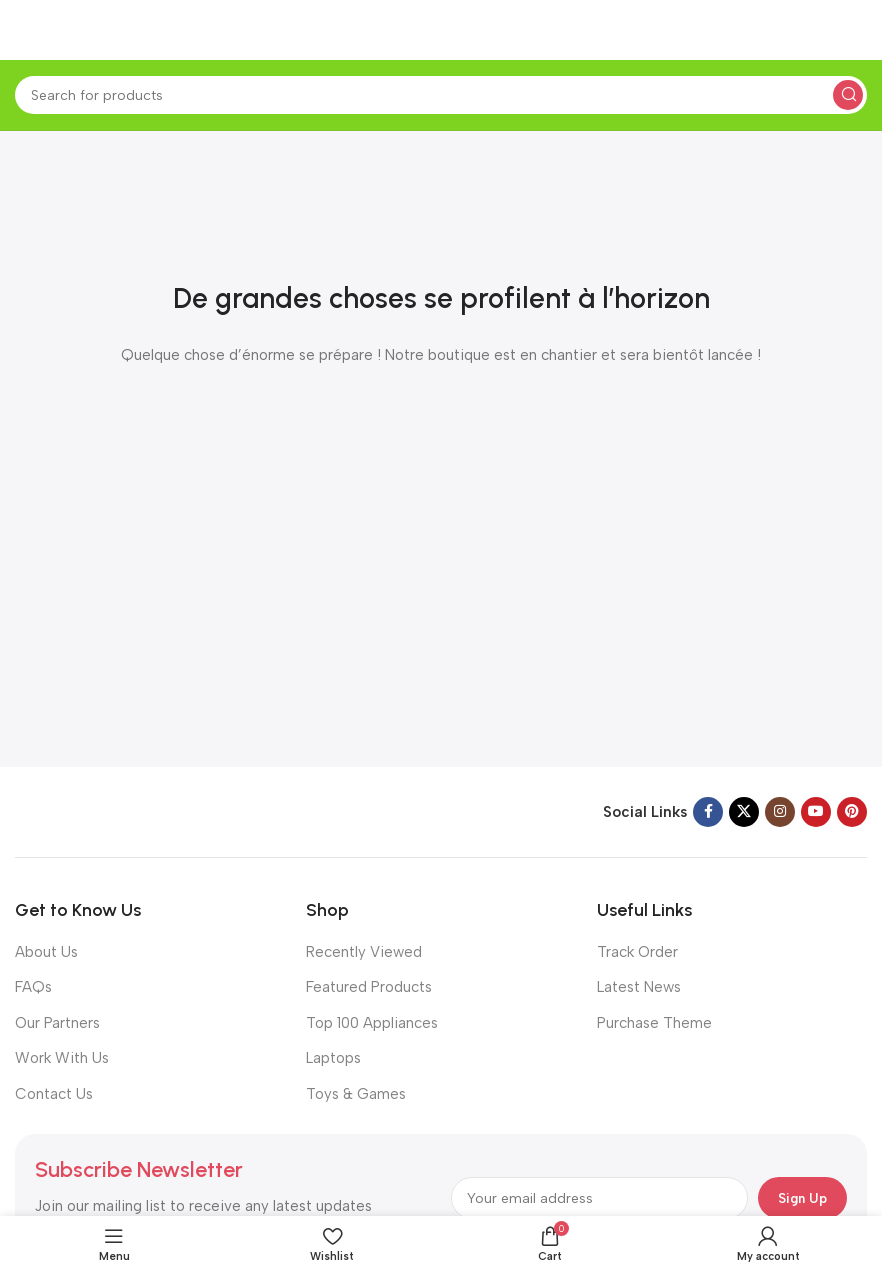 The height and width of the screenshot is (1271, 882). Describe the element at coordinates (780, 812) in the screenshot. I see `[Instagram social link]` at that location.